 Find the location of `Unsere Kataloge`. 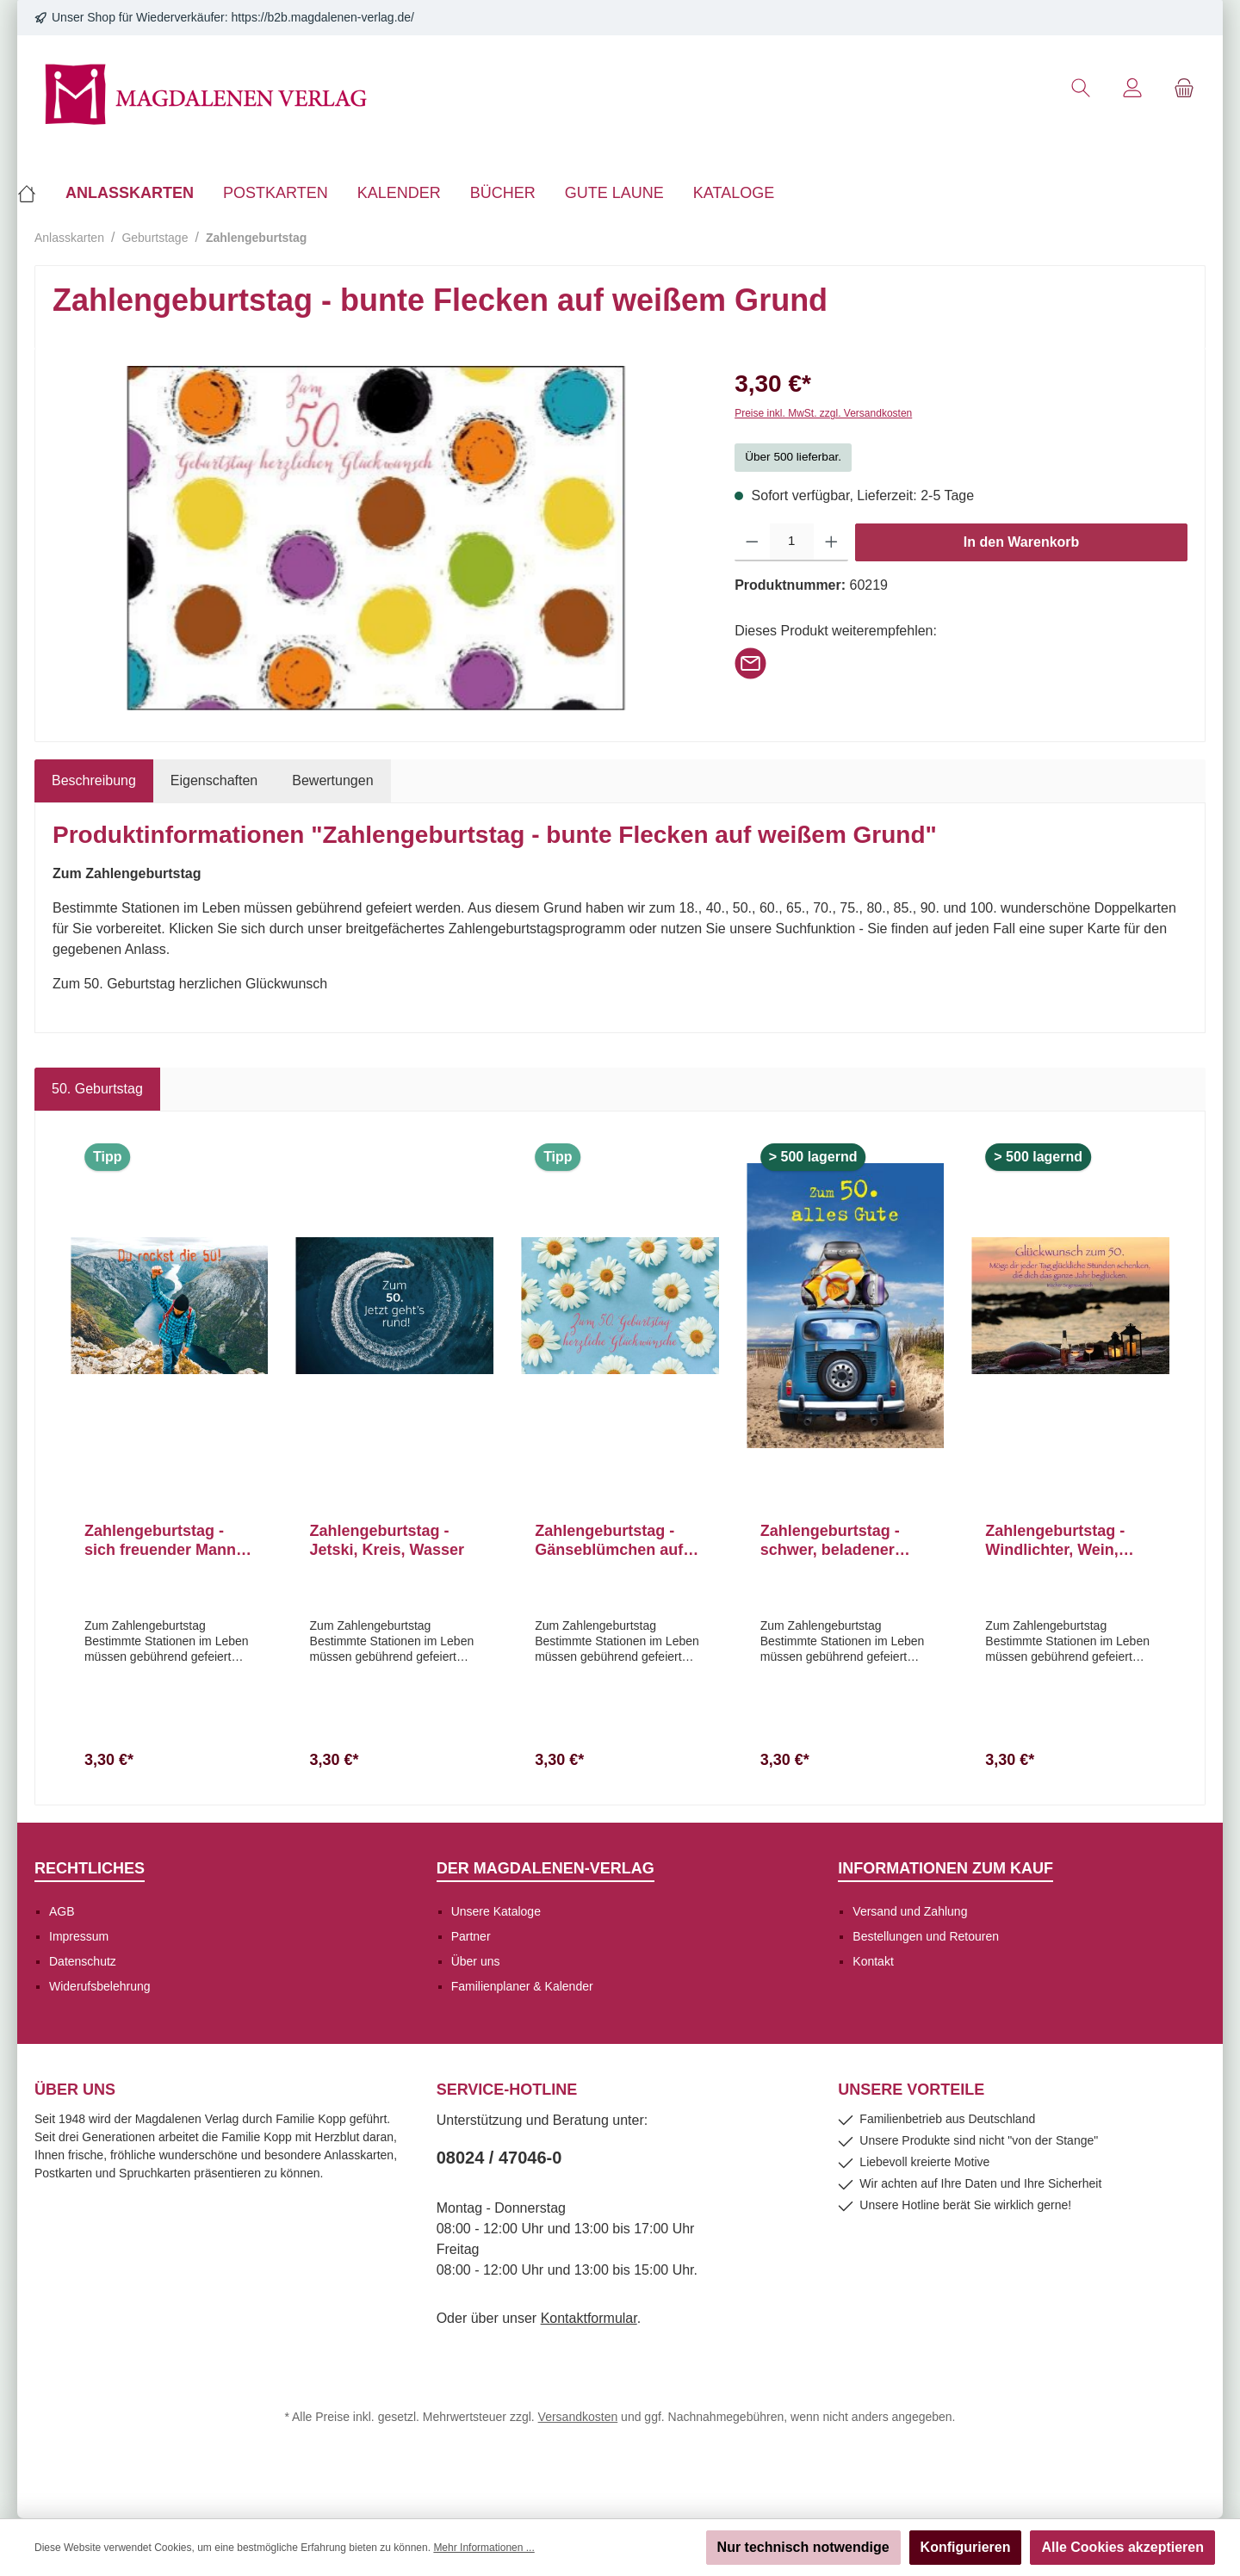

Unsere Kataloge is located at coordinates (496, 1911).